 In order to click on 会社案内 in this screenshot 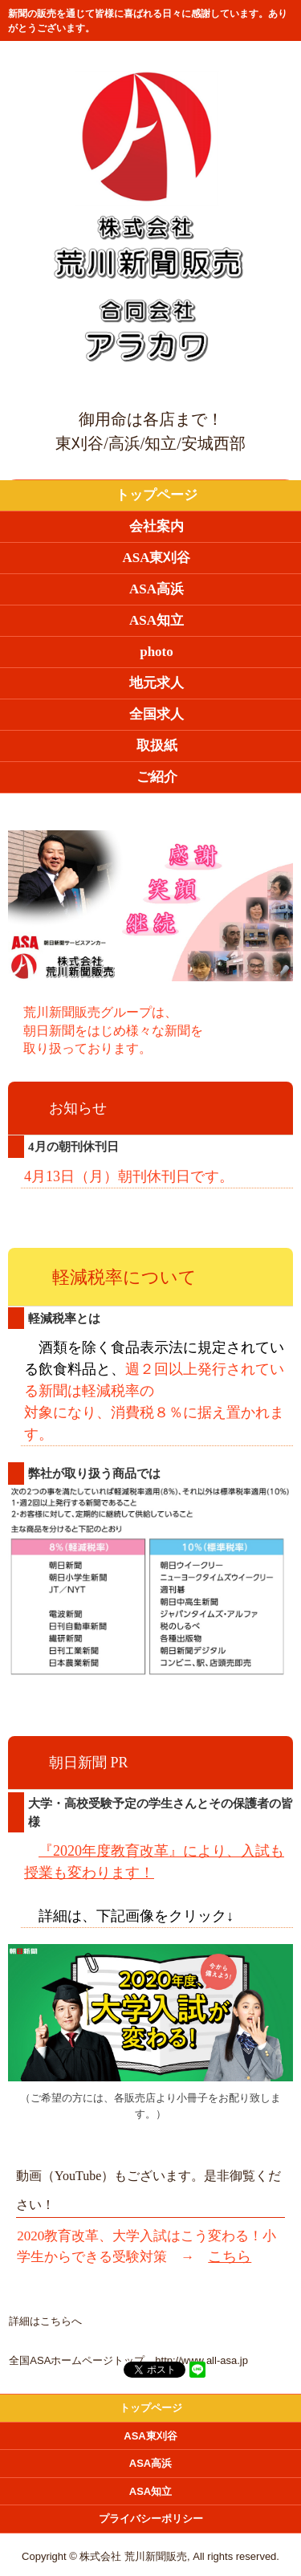, I will do `click(156, 526)`.